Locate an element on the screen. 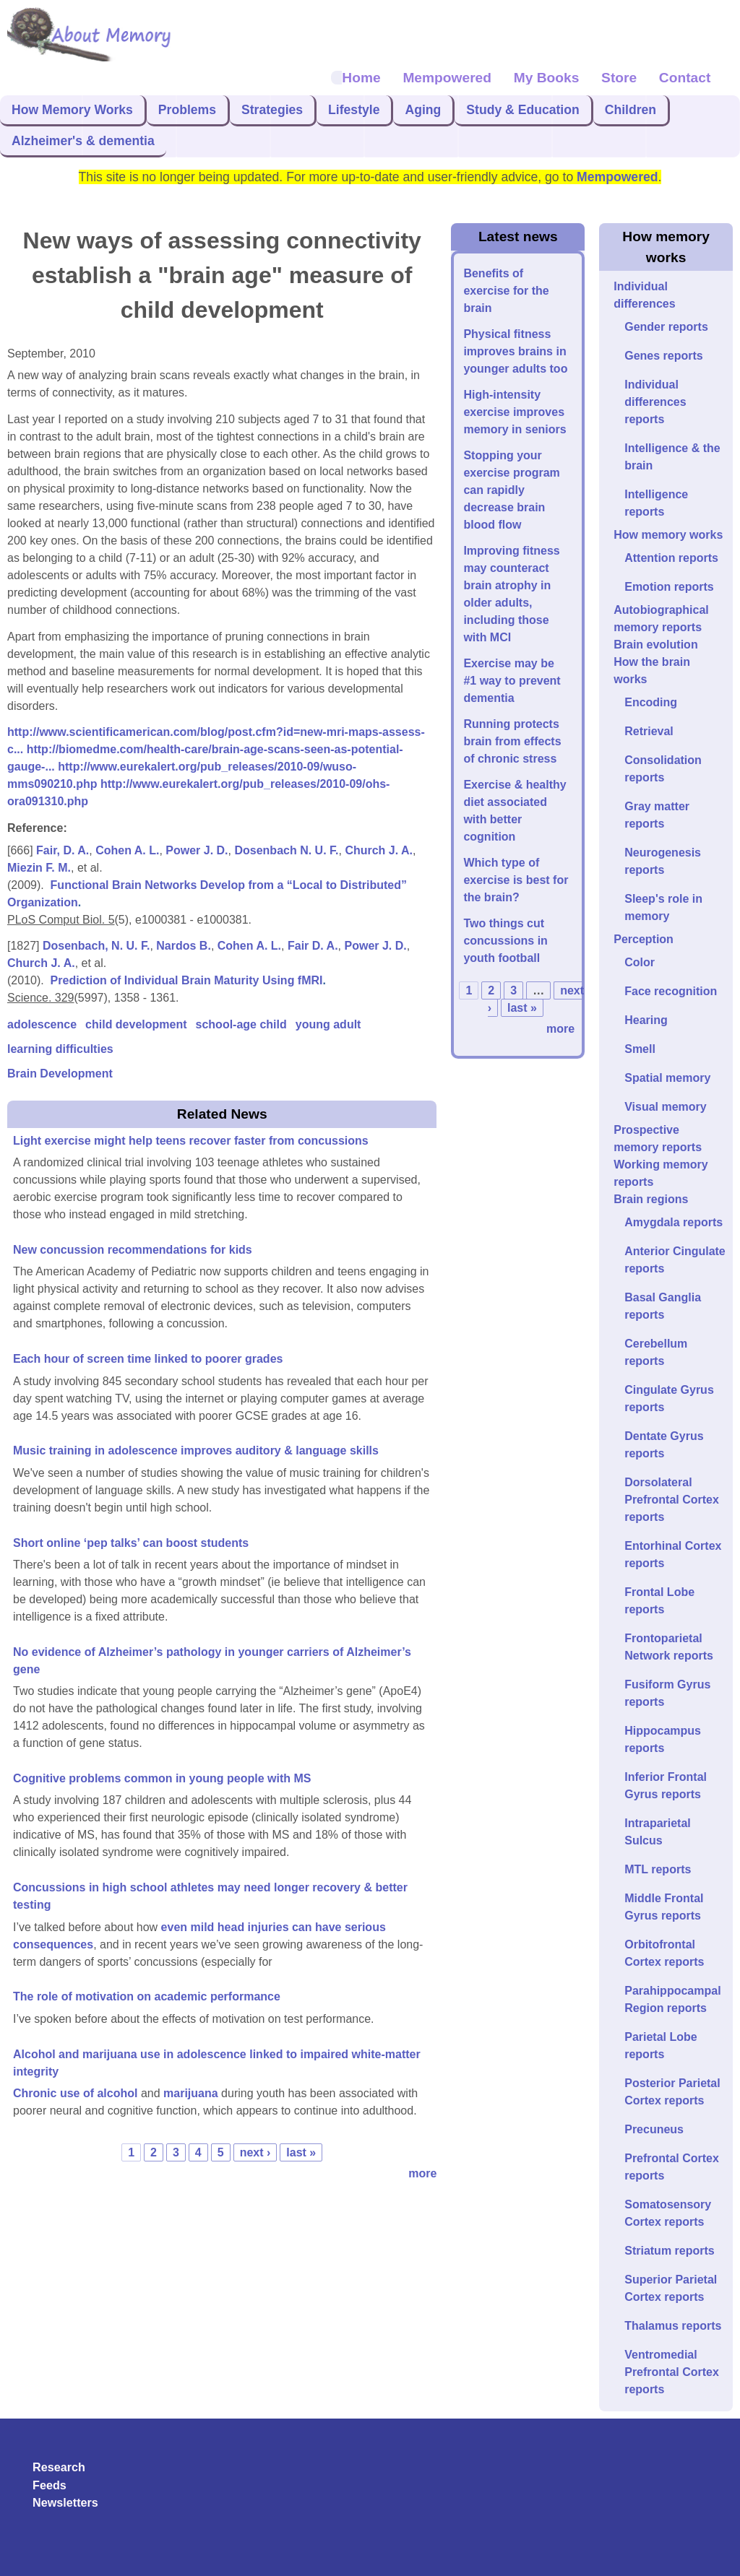 The image size is (740, 2576). learning difficulties is located at coordinates (60, 1049).